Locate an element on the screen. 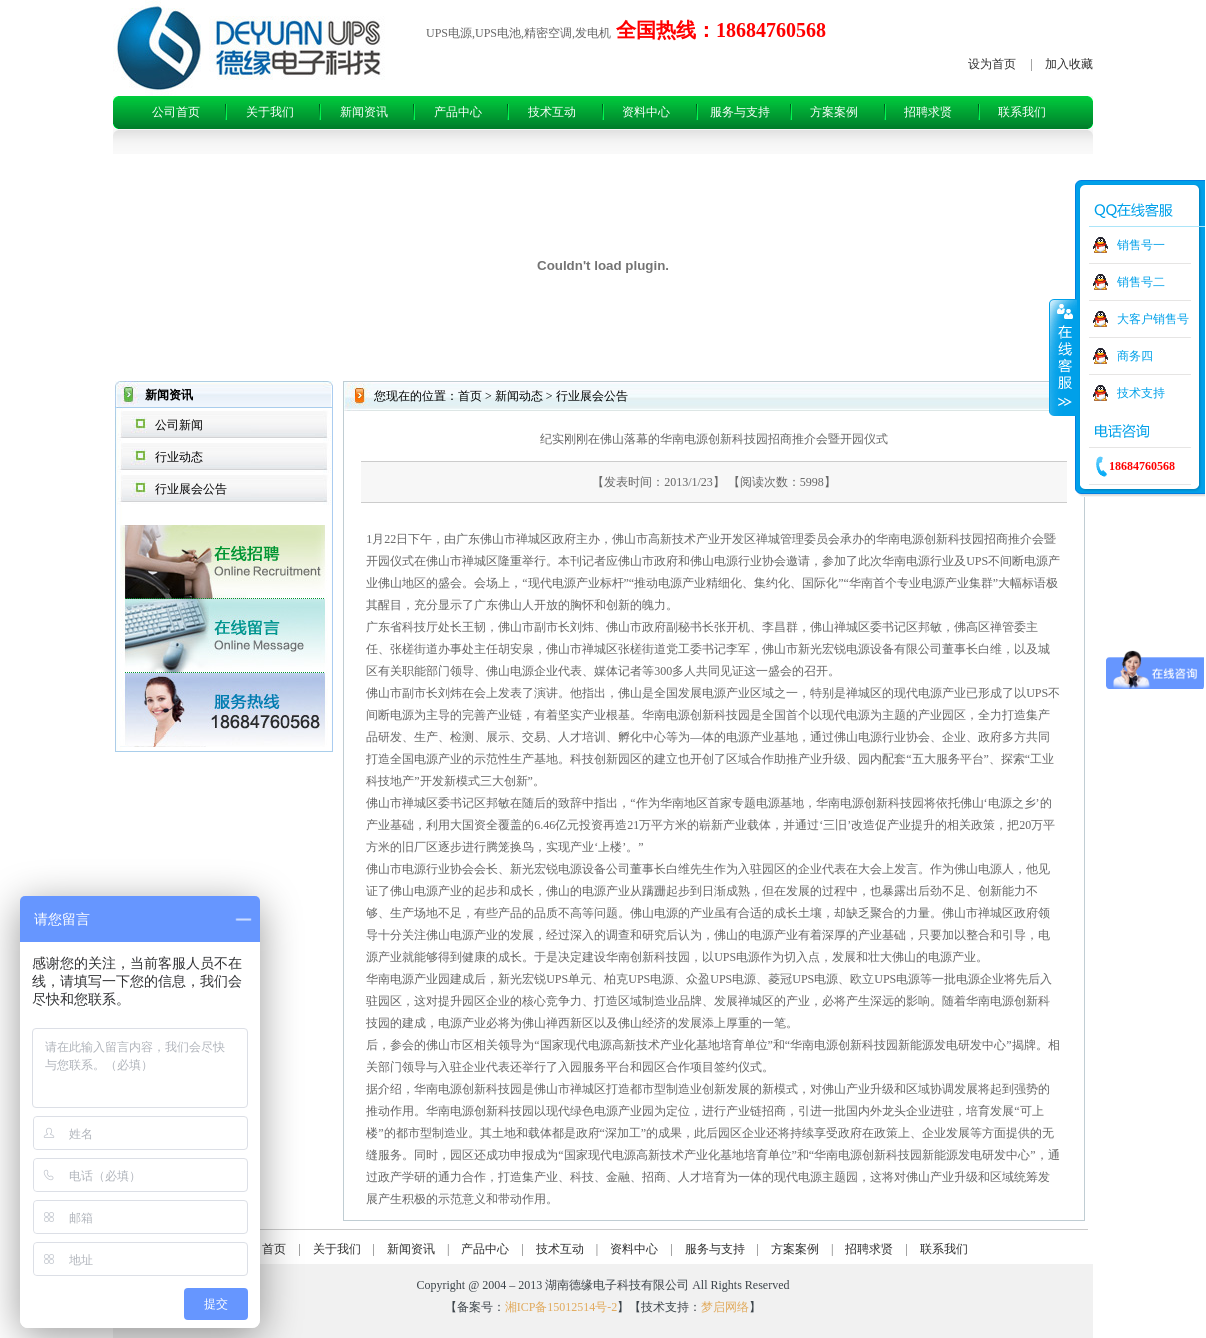 The width and height of the screenshot is (1206, 1338). 销售号二 is located at coordinates (1141, 282).